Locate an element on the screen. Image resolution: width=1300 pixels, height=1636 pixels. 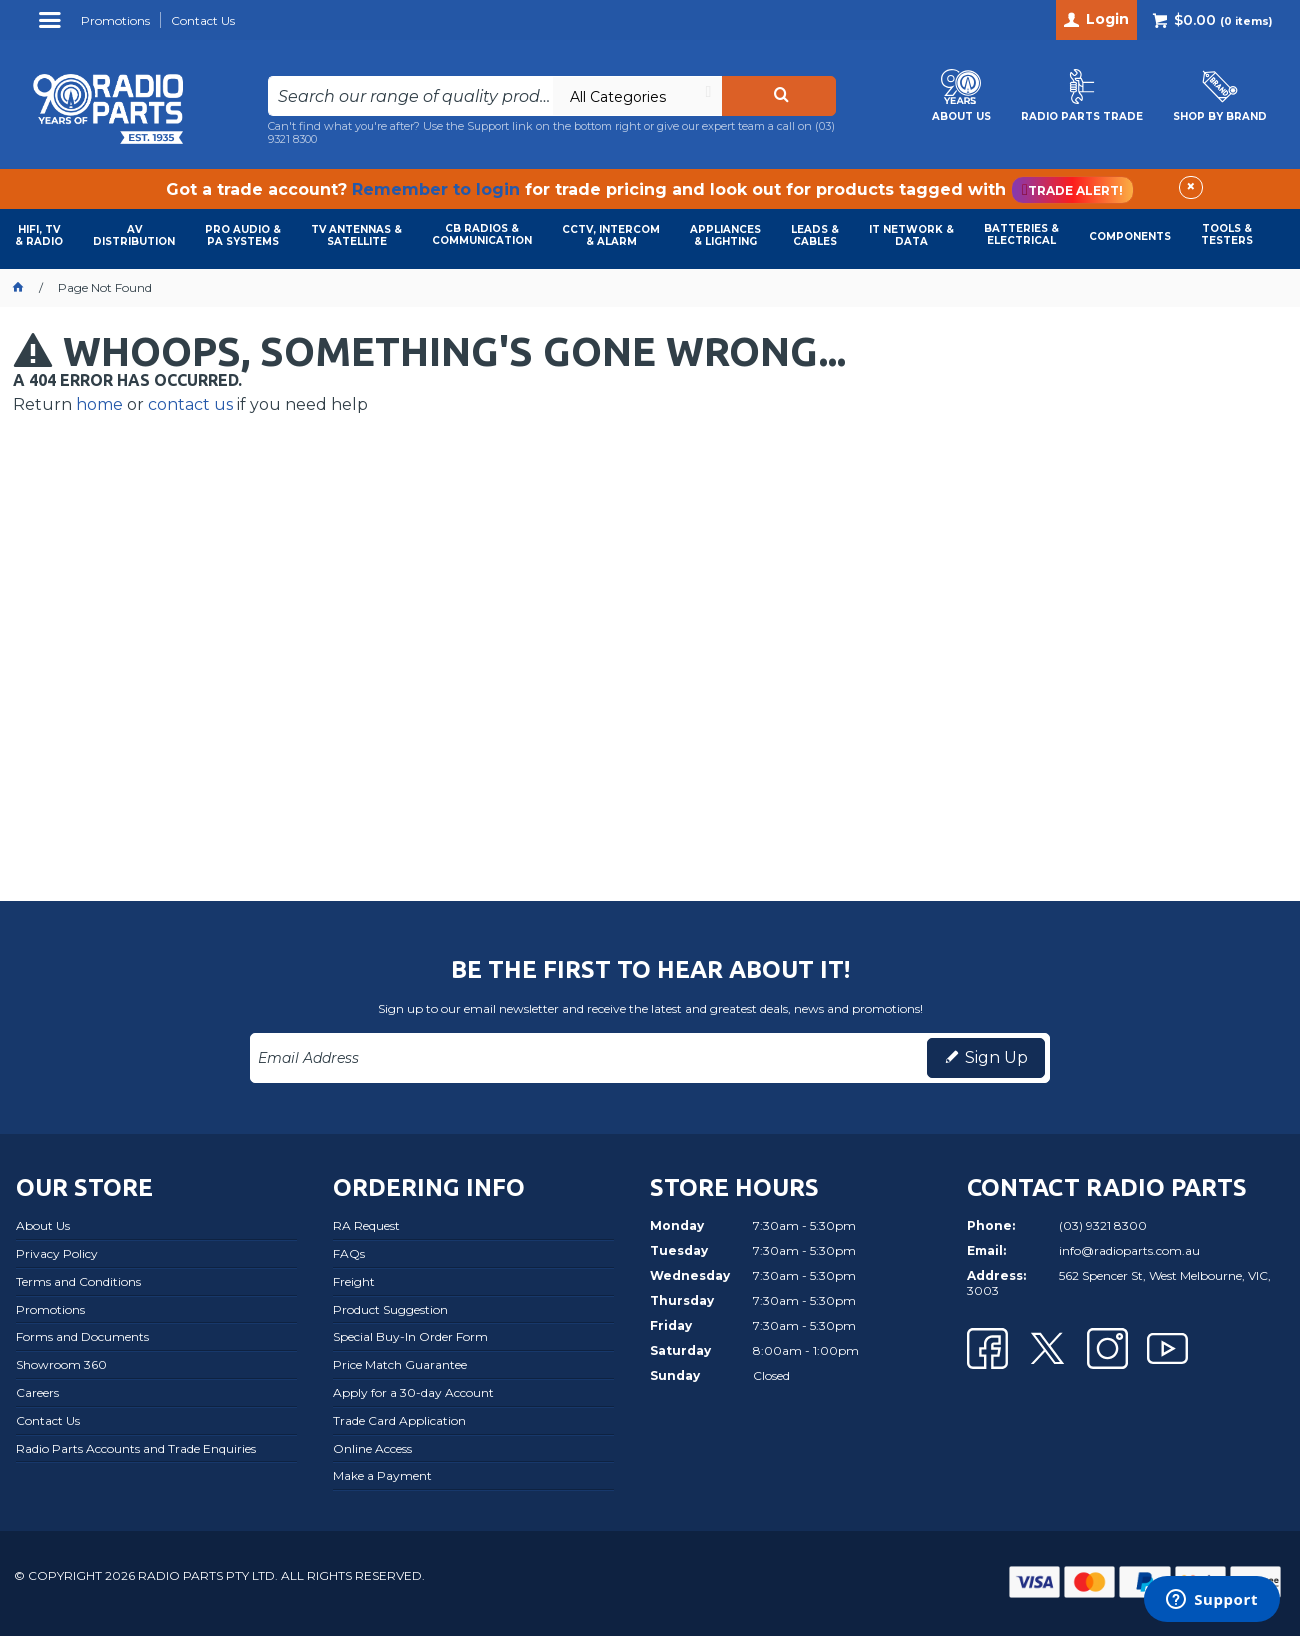
PRO AUDIO & PA SYSTEMS is located at coordinates (243, 235).